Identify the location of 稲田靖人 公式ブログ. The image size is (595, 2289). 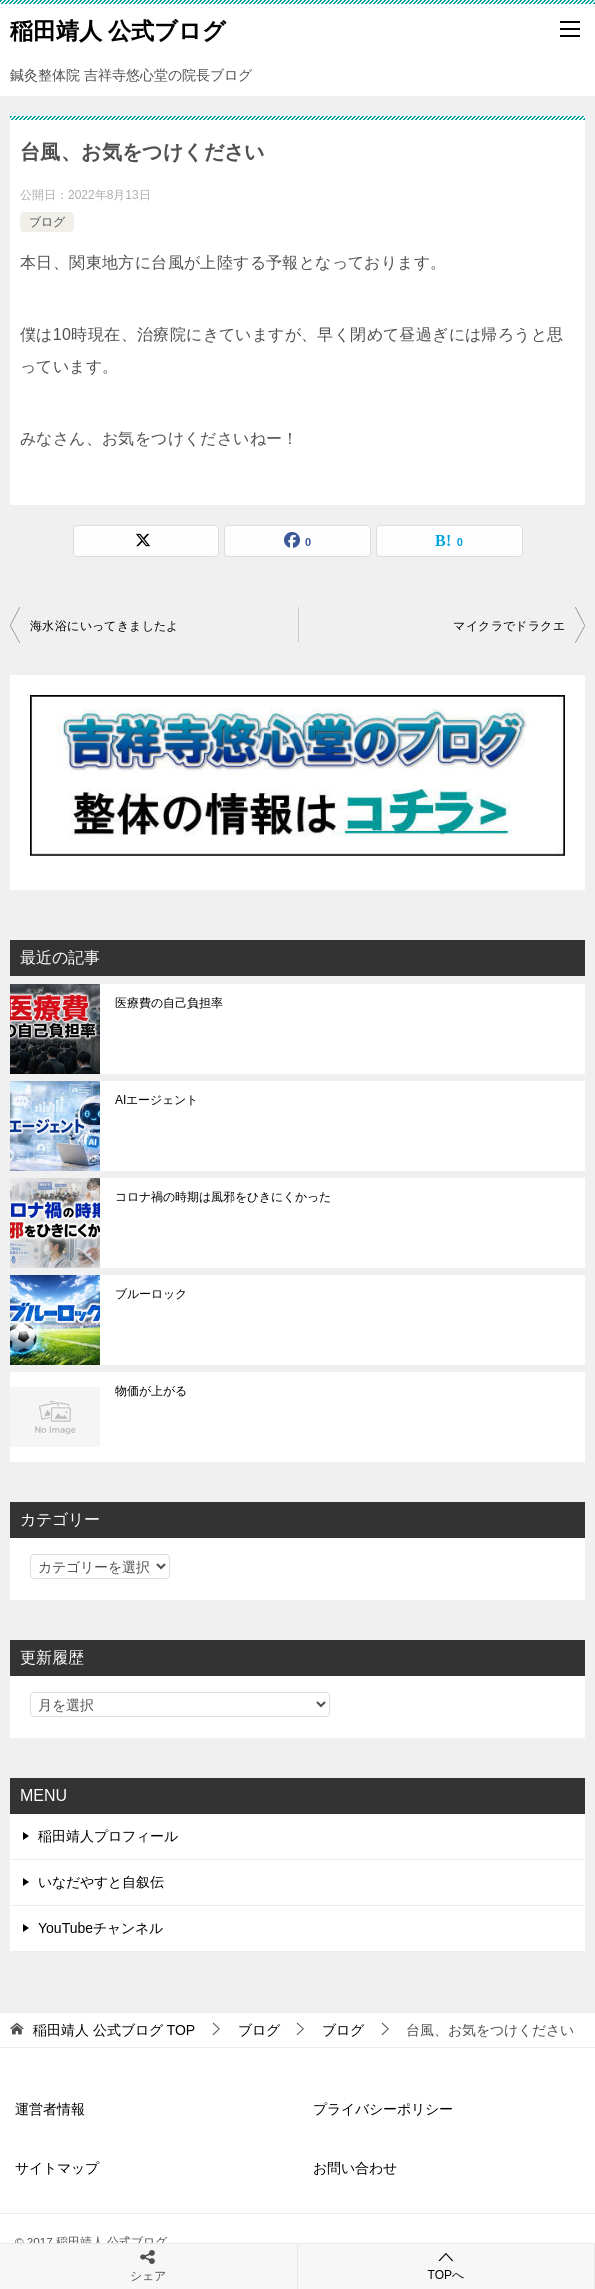
(118, 29).